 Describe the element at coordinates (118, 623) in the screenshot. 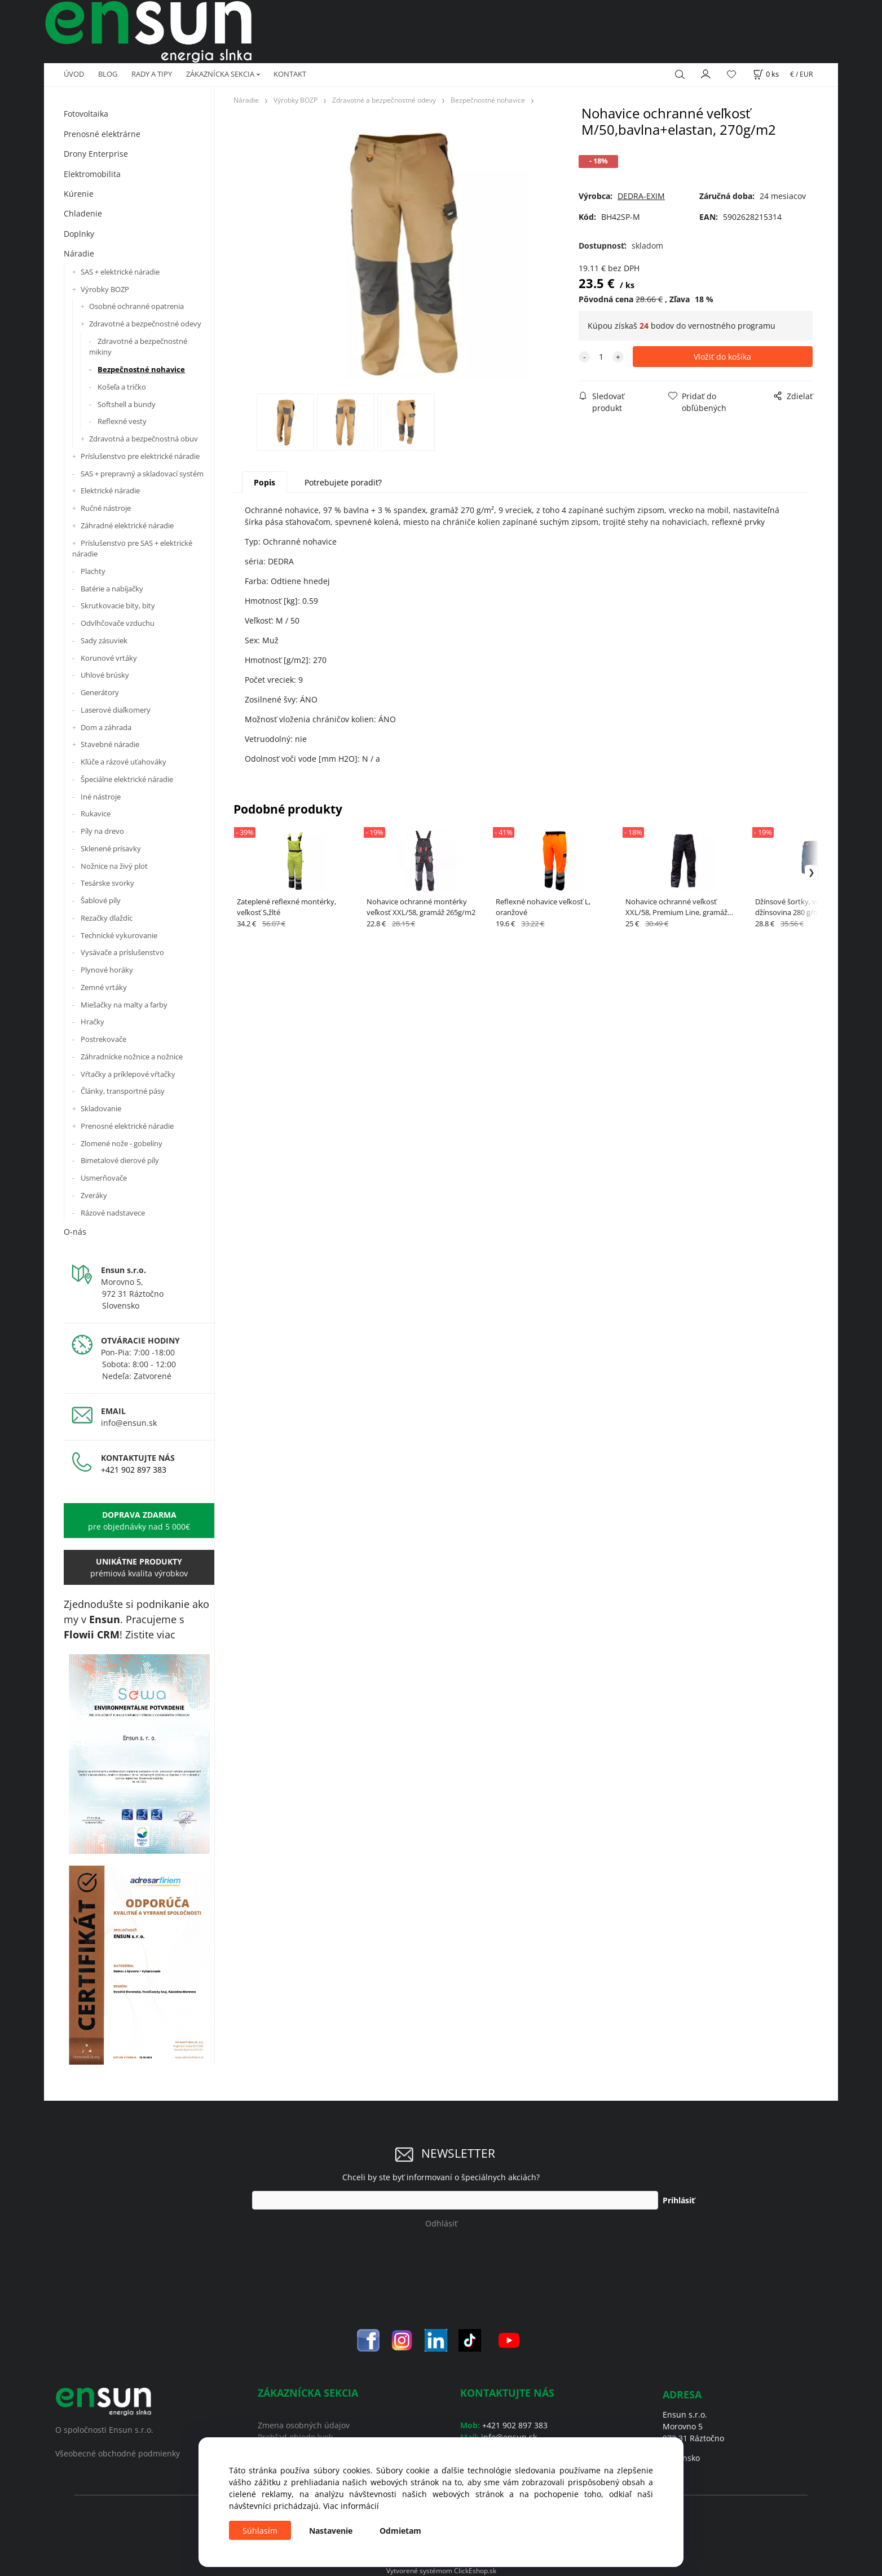

I see `Odvlhčovače vzduchu` at that location.